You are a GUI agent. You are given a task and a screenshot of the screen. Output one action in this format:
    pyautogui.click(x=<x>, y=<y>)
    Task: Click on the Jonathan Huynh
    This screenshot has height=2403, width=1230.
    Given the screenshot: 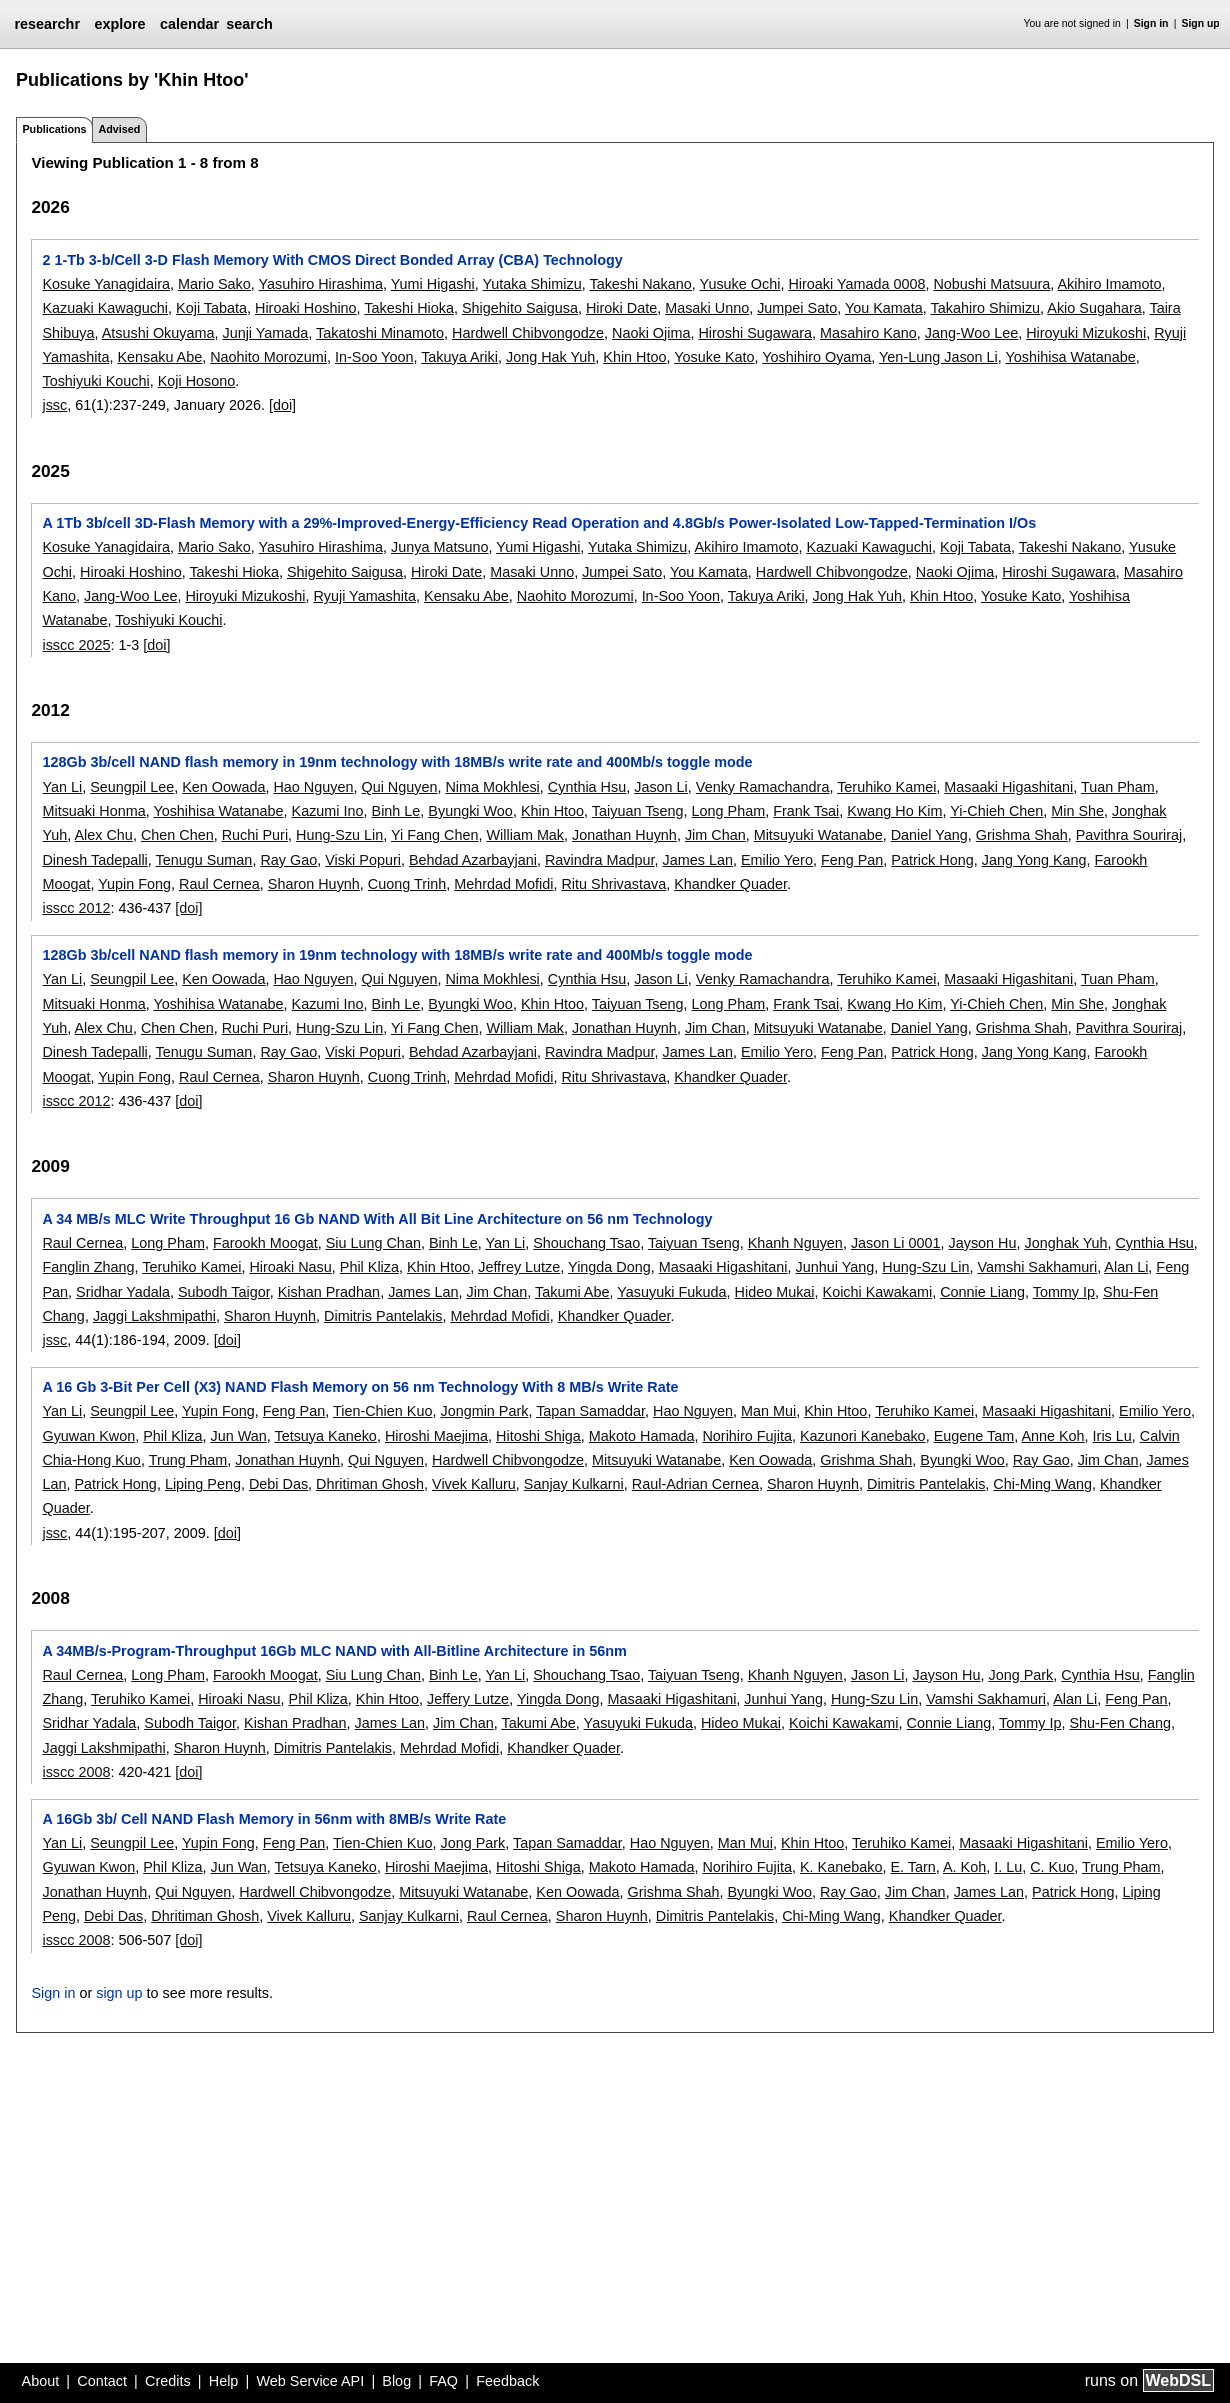 What is the action you would take?
    pyautogui.click(x=624, y=835)
    